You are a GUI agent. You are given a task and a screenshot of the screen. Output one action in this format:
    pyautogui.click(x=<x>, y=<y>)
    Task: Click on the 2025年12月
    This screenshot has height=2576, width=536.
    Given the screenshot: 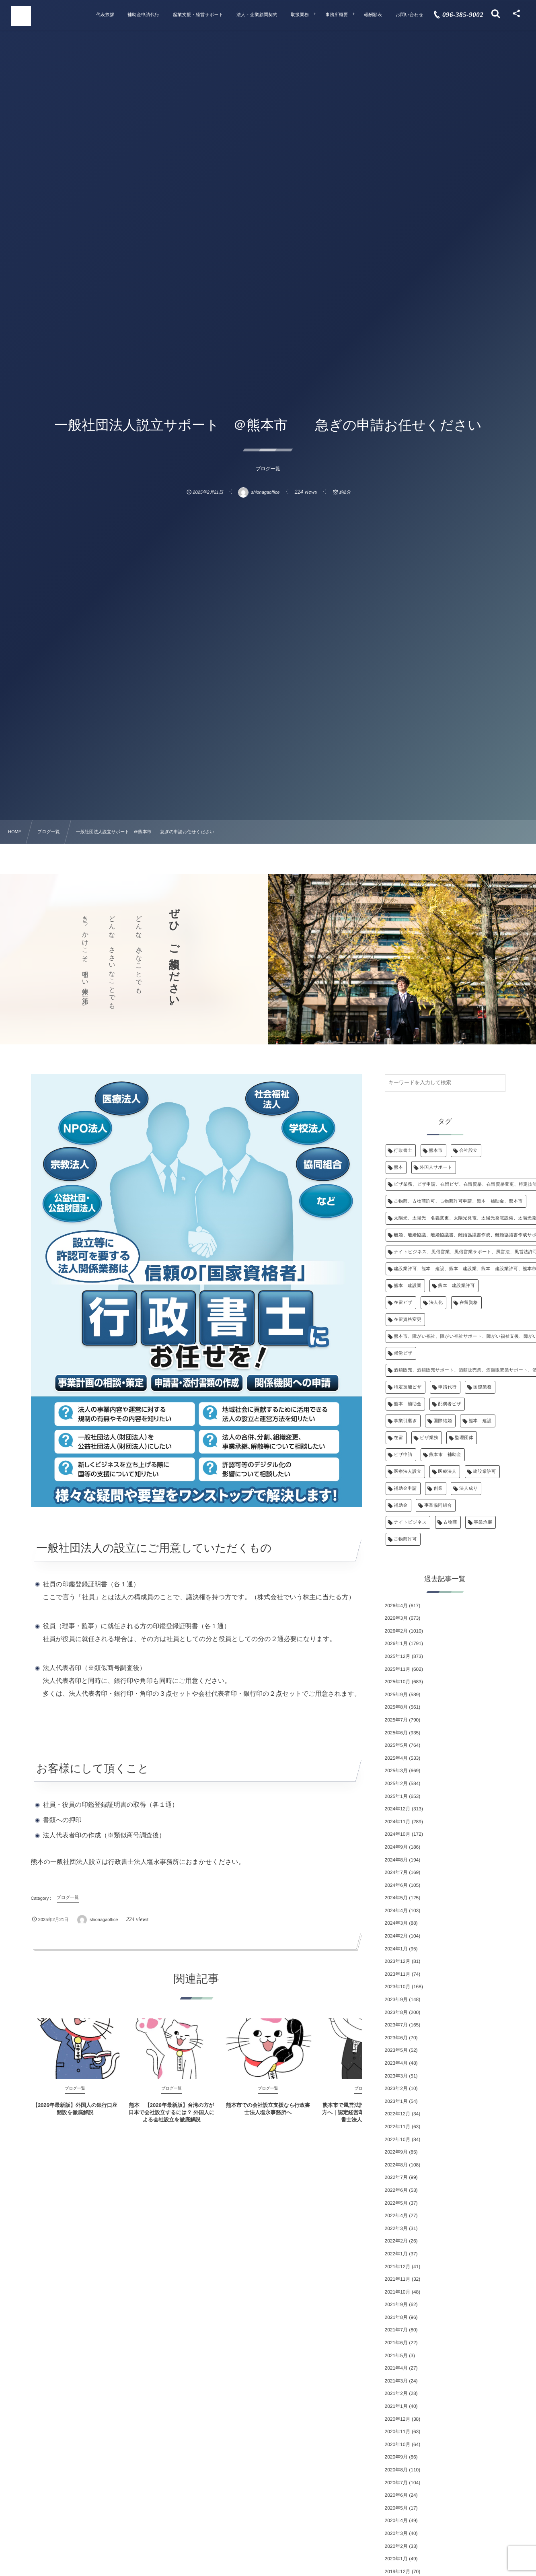 What is the action you would take?
    pyautogui.click(x=398, y=1656)
    